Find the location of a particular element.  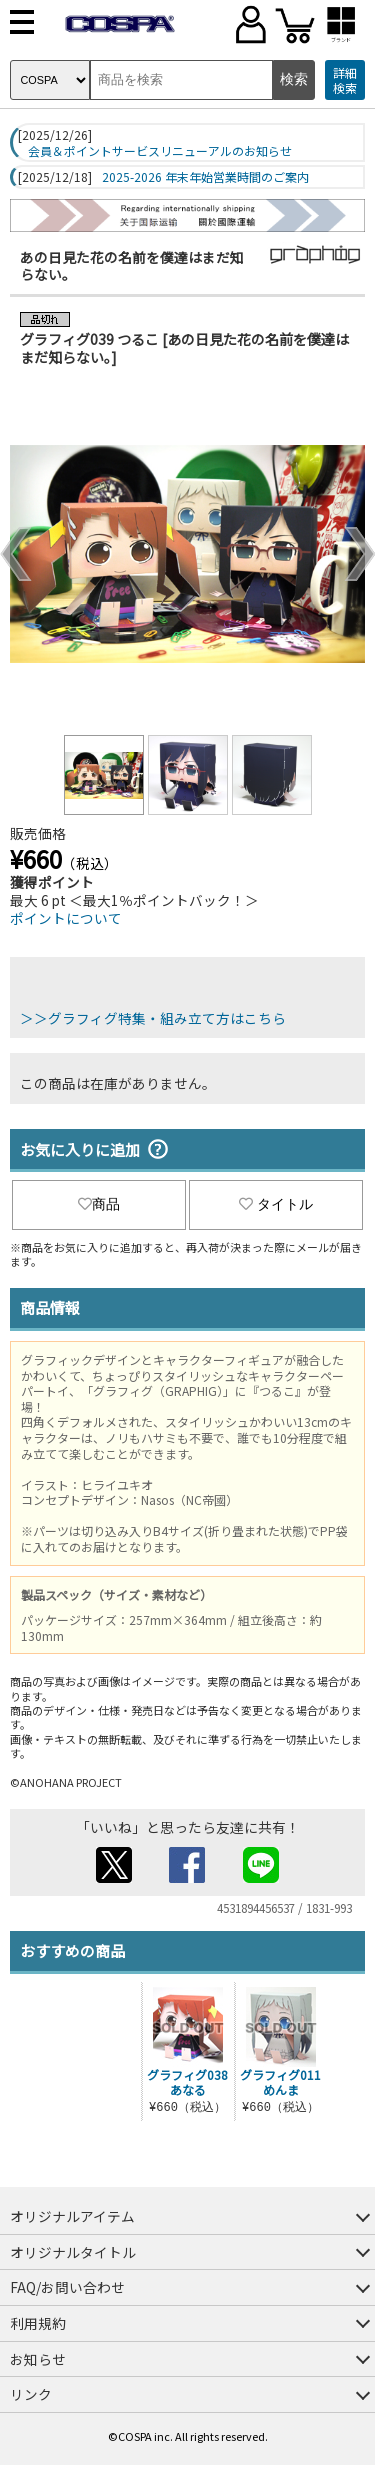

利用規約 is located at coordinates (38, 2323).